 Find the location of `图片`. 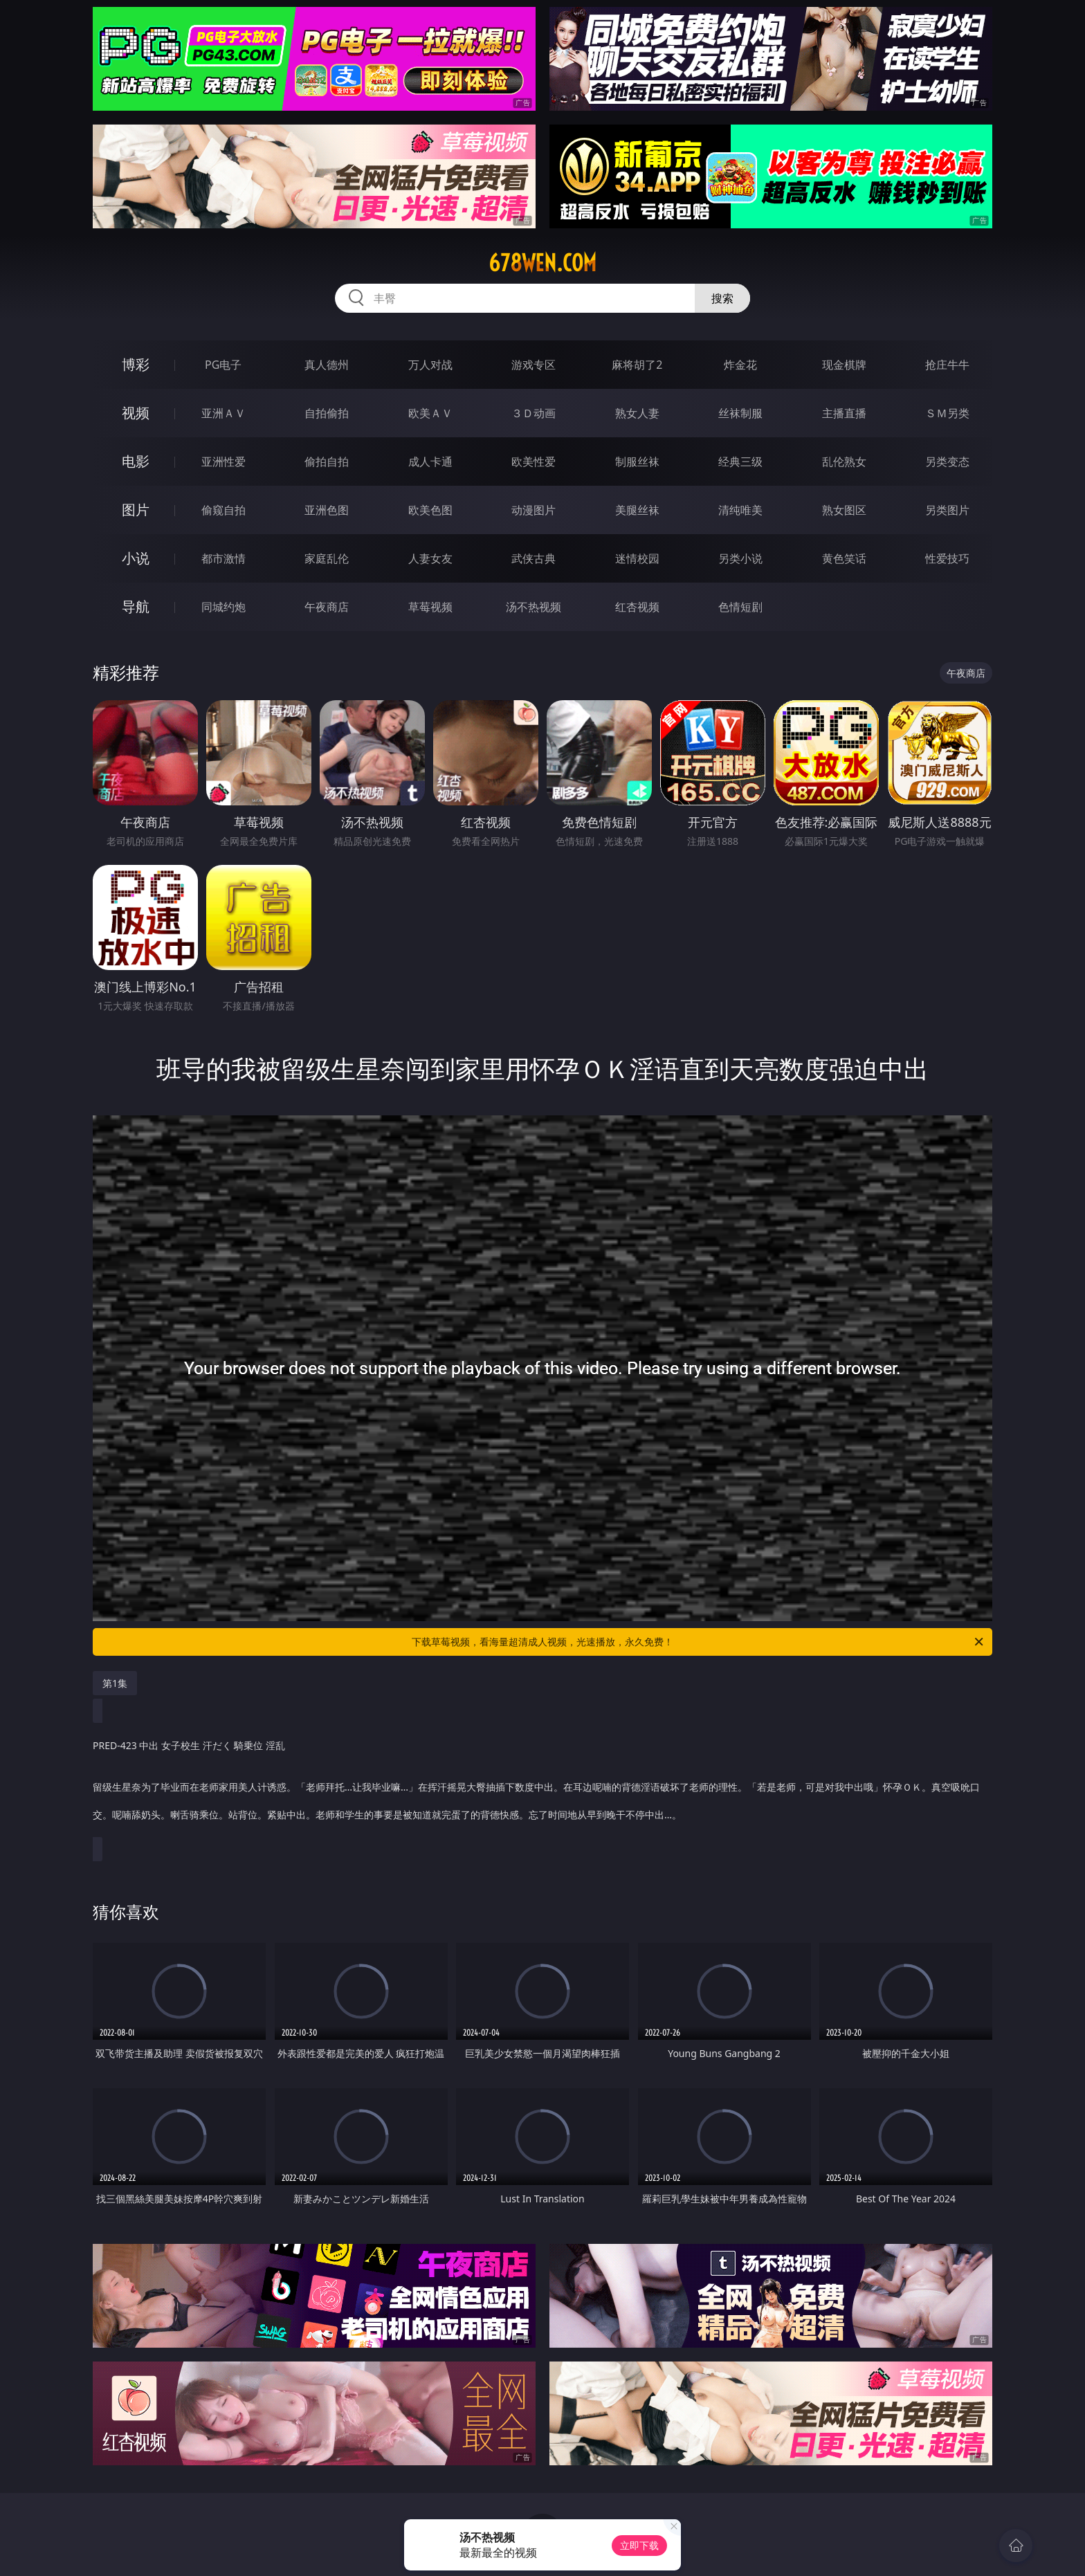

图片 is located at coordinates (135, 509).